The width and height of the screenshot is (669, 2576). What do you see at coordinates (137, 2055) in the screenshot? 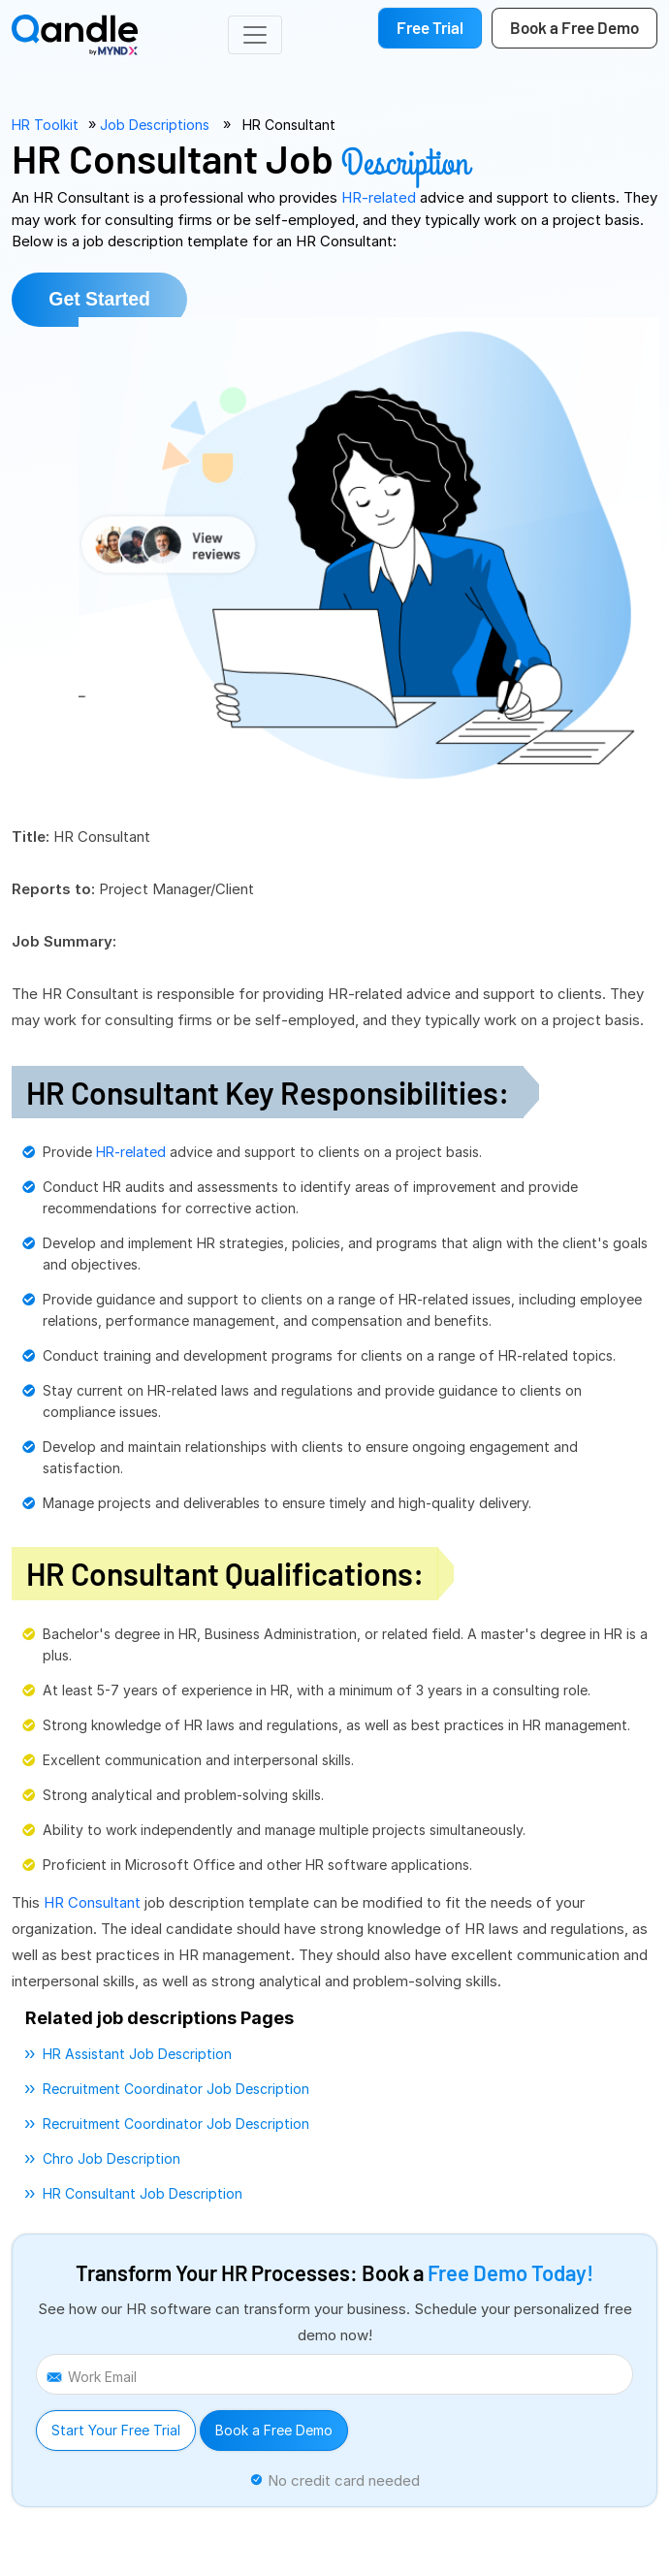
I see `HR assistant job description` at bounding box center [137, 2055].